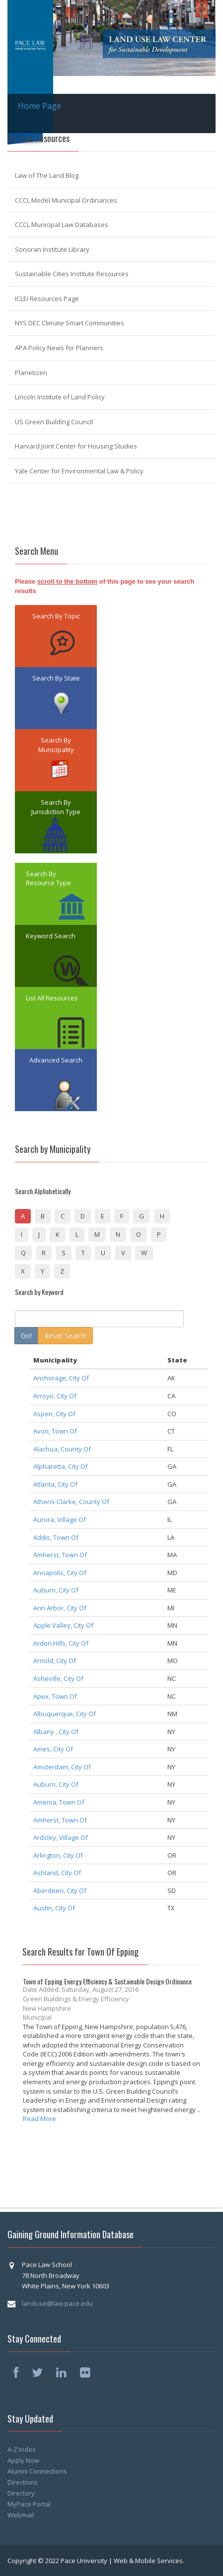 The height and width of the screenshot is (2576, 223). I want to click on Asheville, City Of, so click(58, 1678).